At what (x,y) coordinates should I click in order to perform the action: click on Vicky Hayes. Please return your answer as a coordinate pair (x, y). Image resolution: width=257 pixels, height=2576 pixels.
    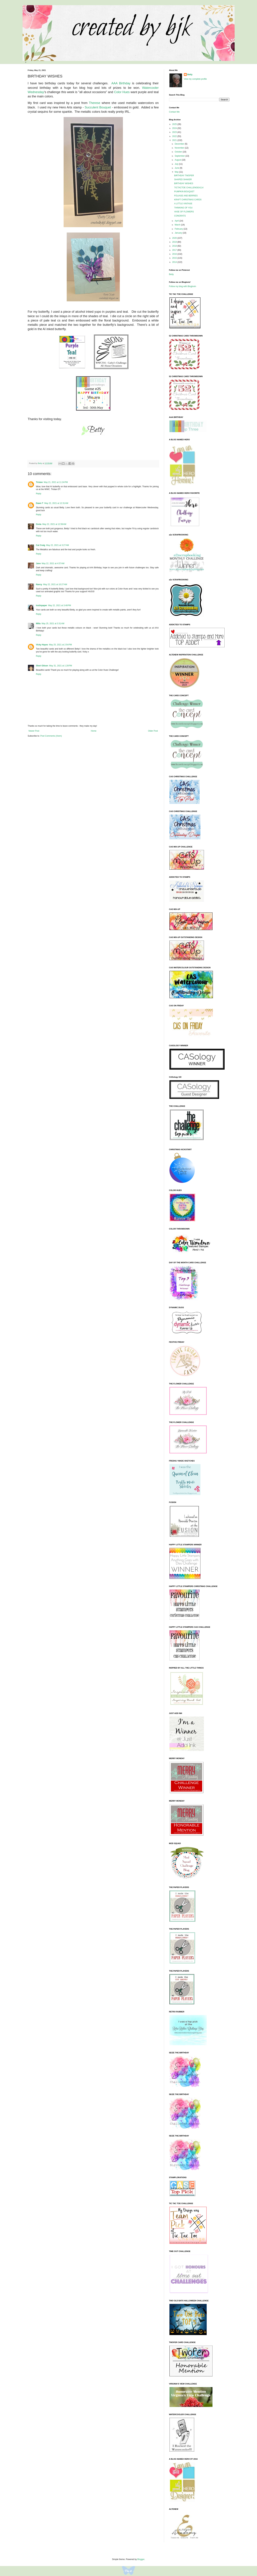
    Looking at the image, I should click on (42, 644).